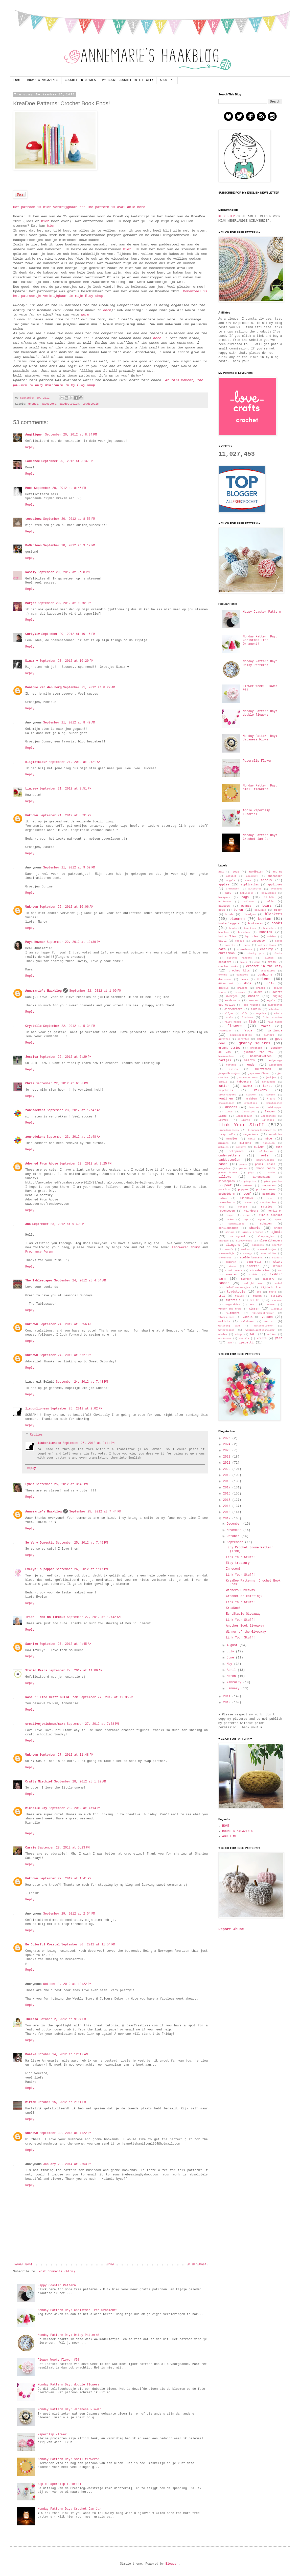 This screenshot has height=2576, width=300. What do you see at coordinates (242, 1207) in the screenshot?
I see `ratten` at bounding box center [242, 1207].